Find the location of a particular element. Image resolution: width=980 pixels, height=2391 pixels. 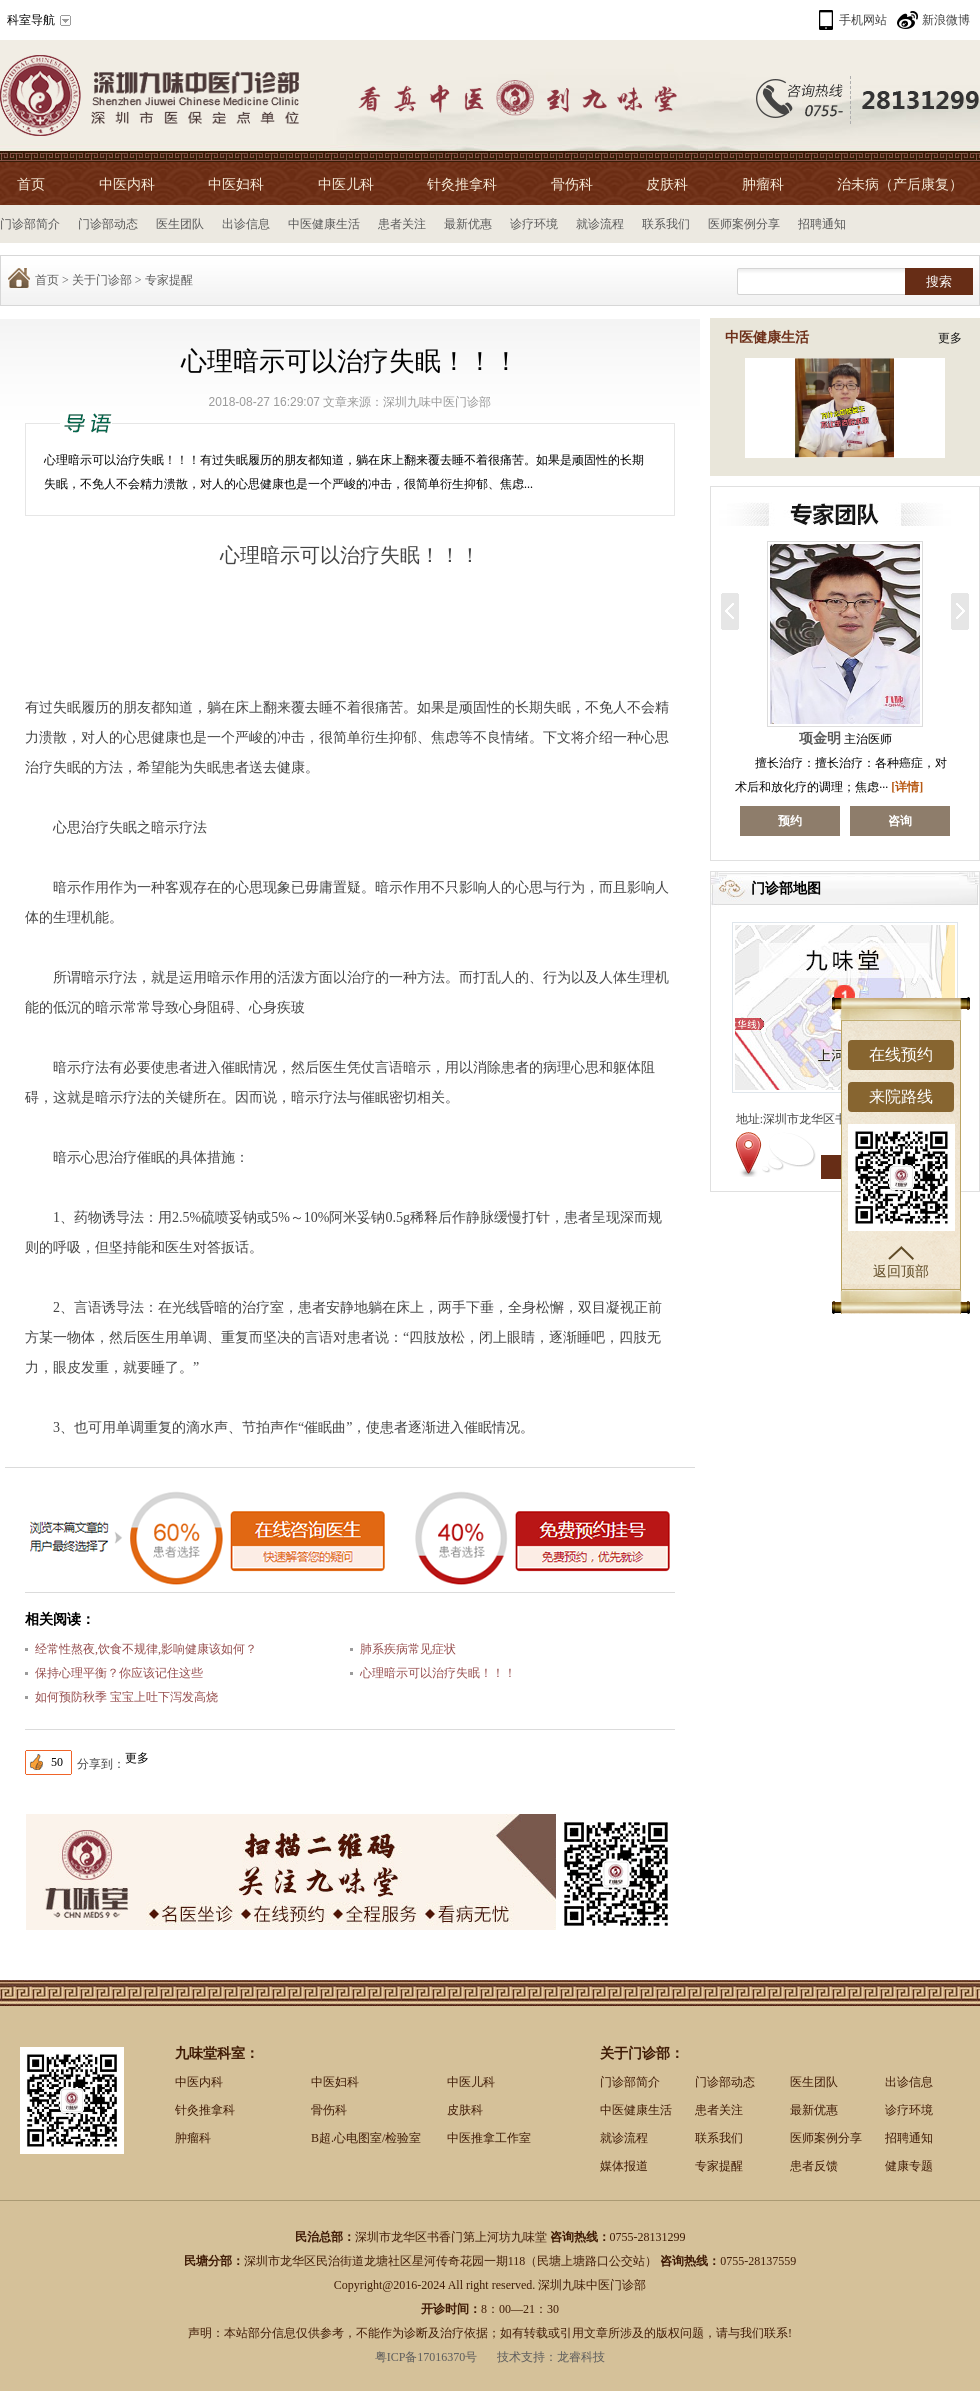

心理暗示可以治疗失眠！！！ is located at coordinates (438, 1673).